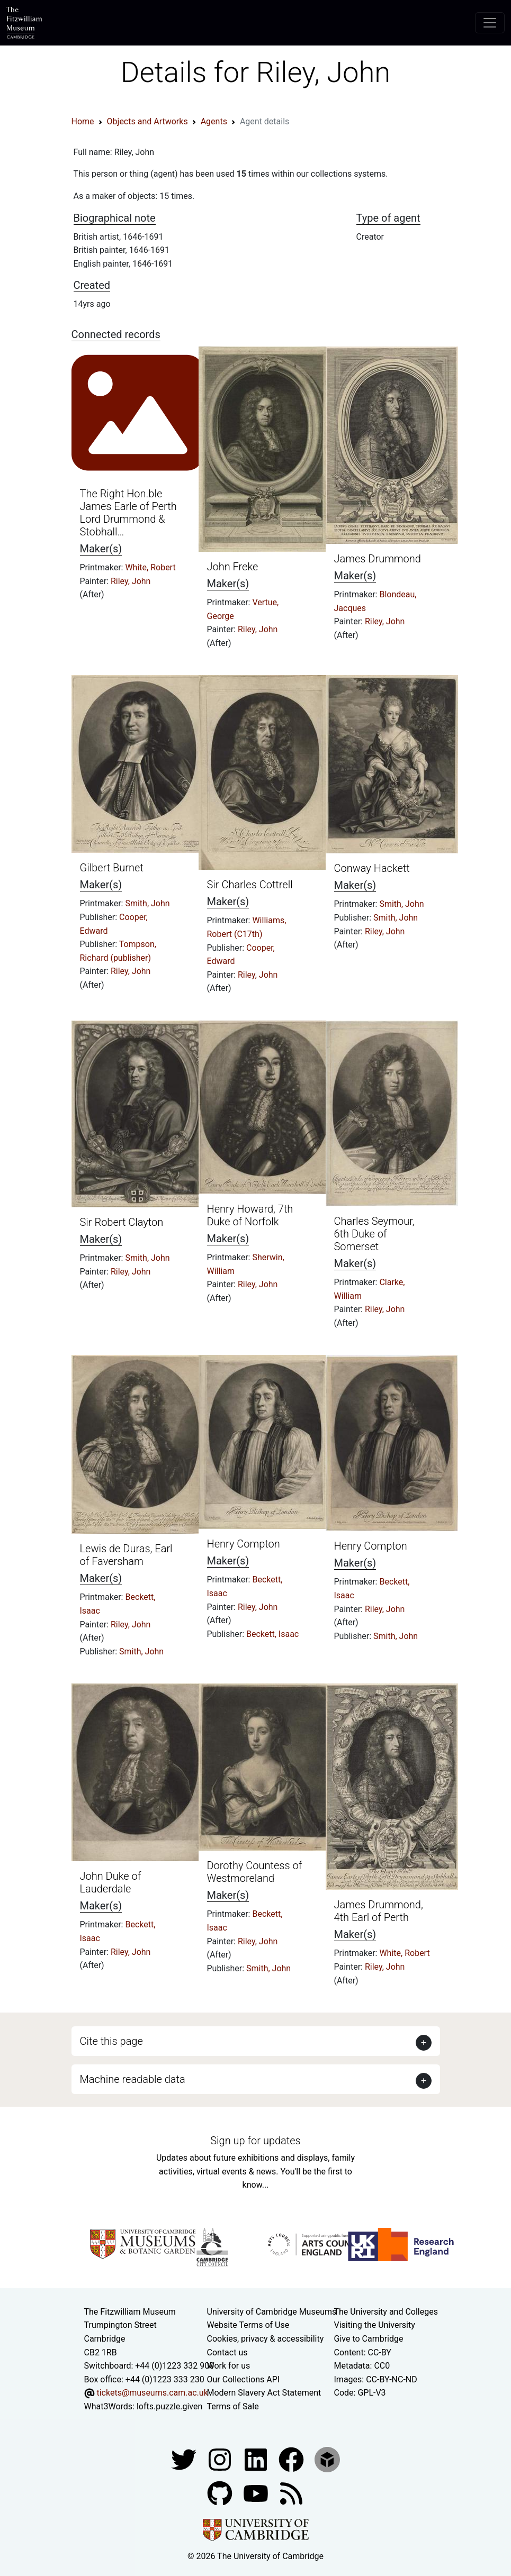 The width and height of the screenshot is (511, 2576). Describe the element at coordinates (132, 2079) in the screenshot. I see `Machine readable data [button]` at that location.